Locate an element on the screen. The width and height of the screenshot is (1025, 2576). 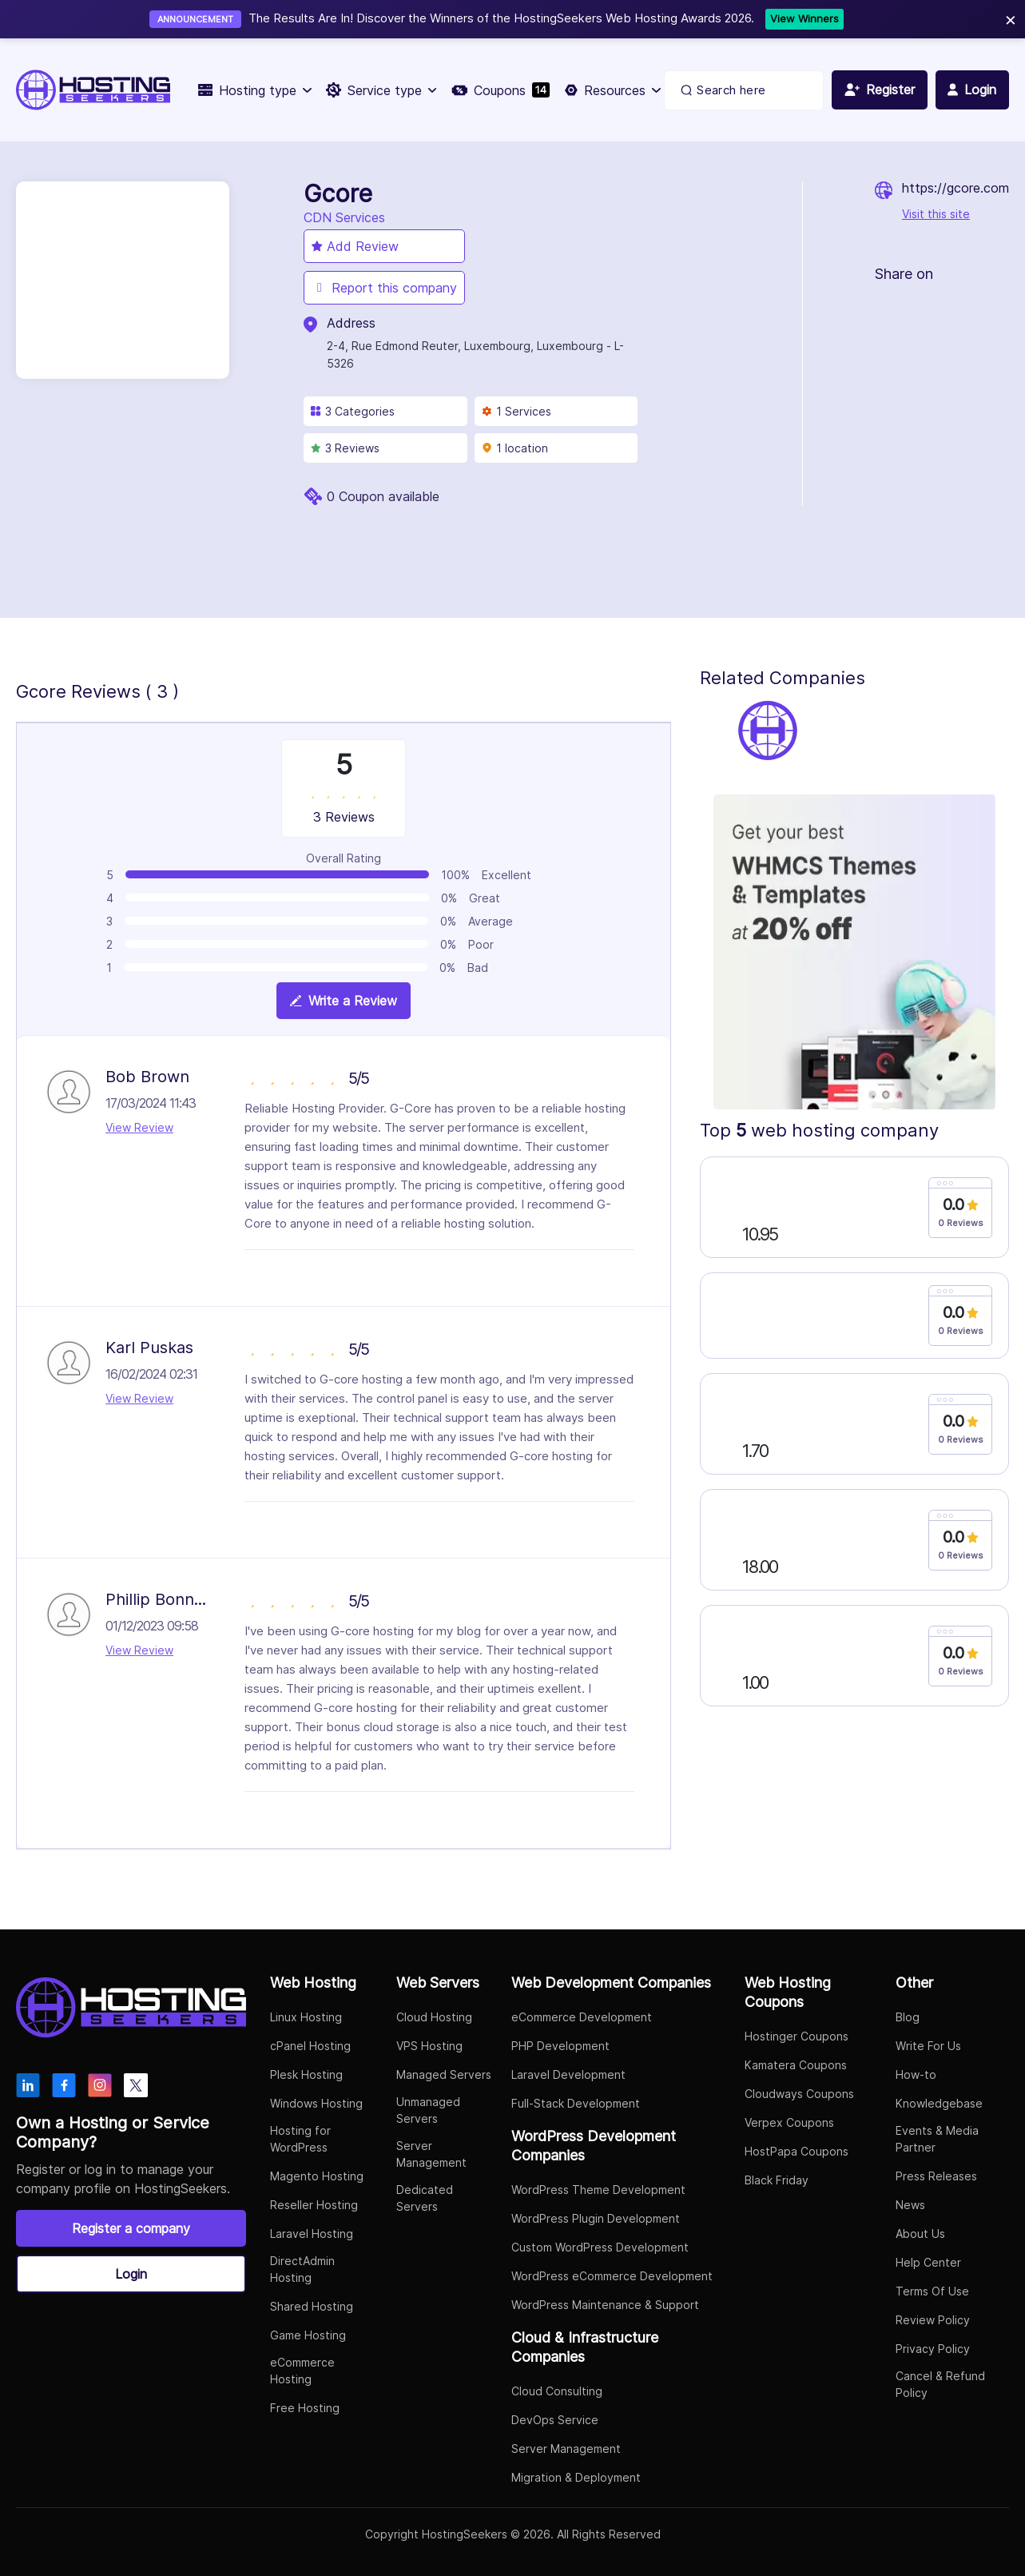
Dedicated Servers is located at coordinates (424, 2198).